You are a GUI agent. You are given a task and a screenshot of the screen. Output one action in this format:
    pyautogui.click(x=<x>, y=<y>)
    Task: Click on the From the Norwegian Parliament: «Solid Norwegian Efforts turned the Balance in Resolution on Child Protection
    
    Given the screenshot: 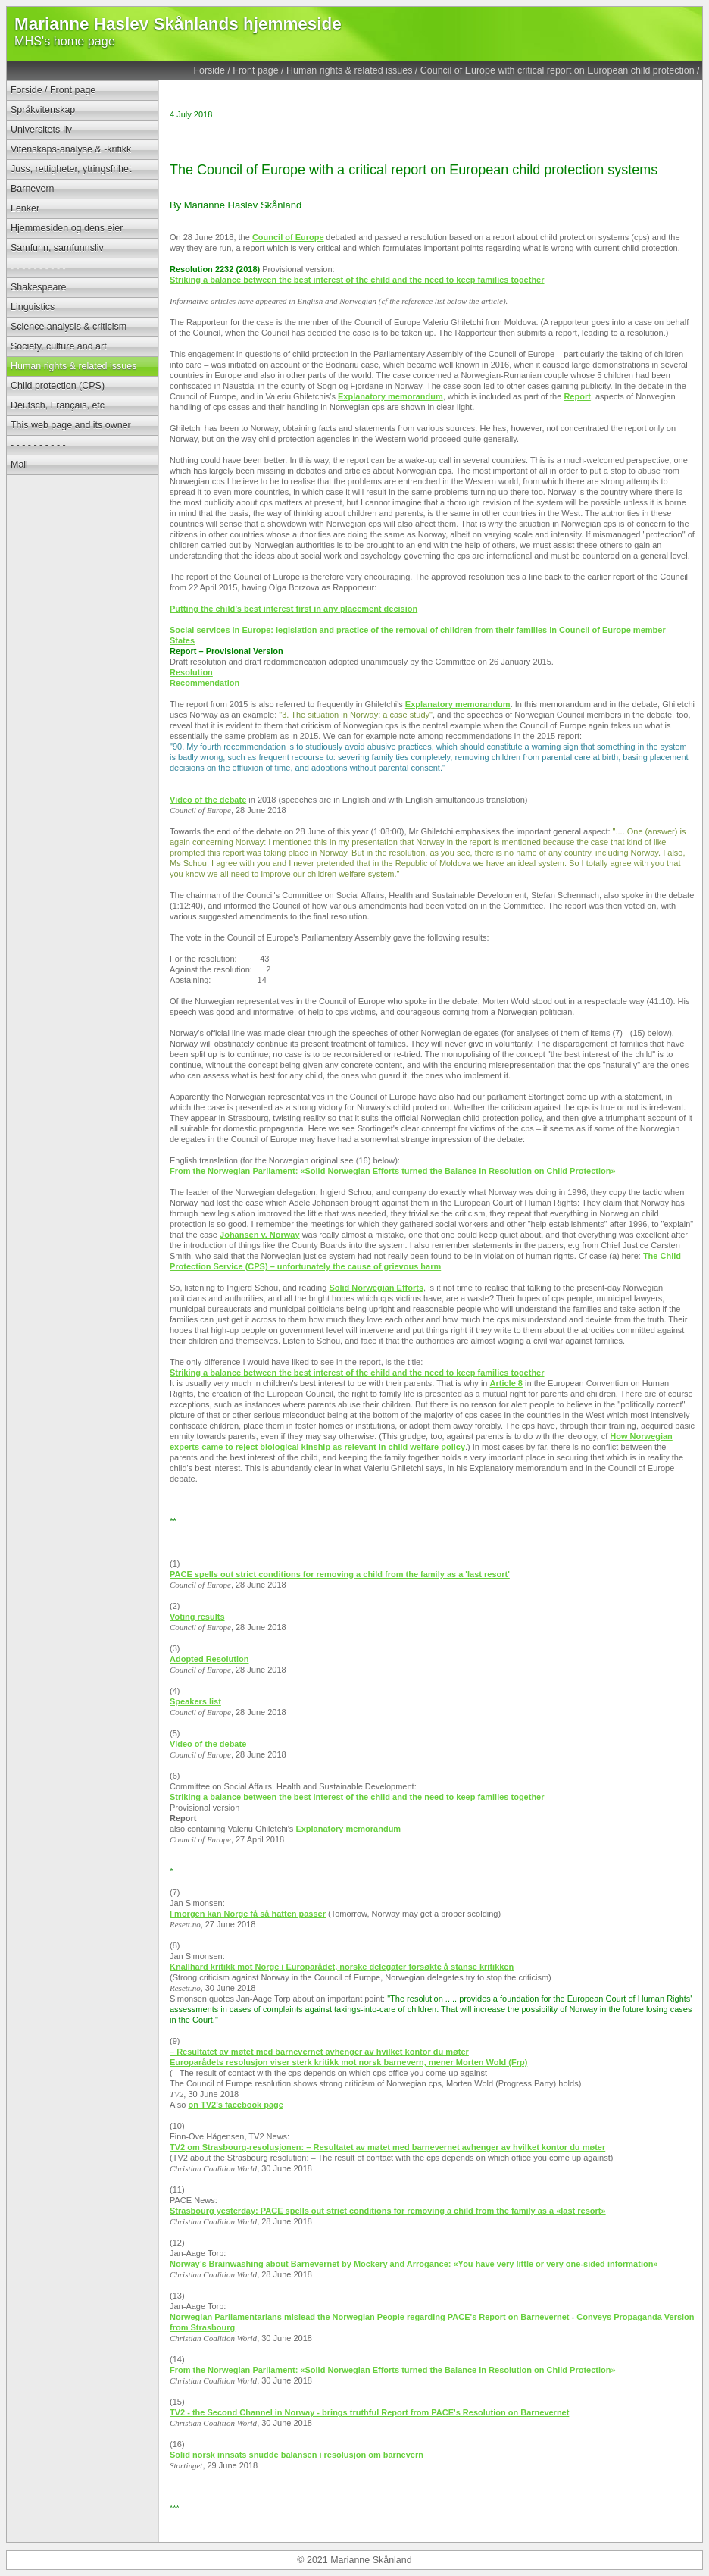 What is the action you would take?
    pyautogui.click(x=390, y=2369)
    